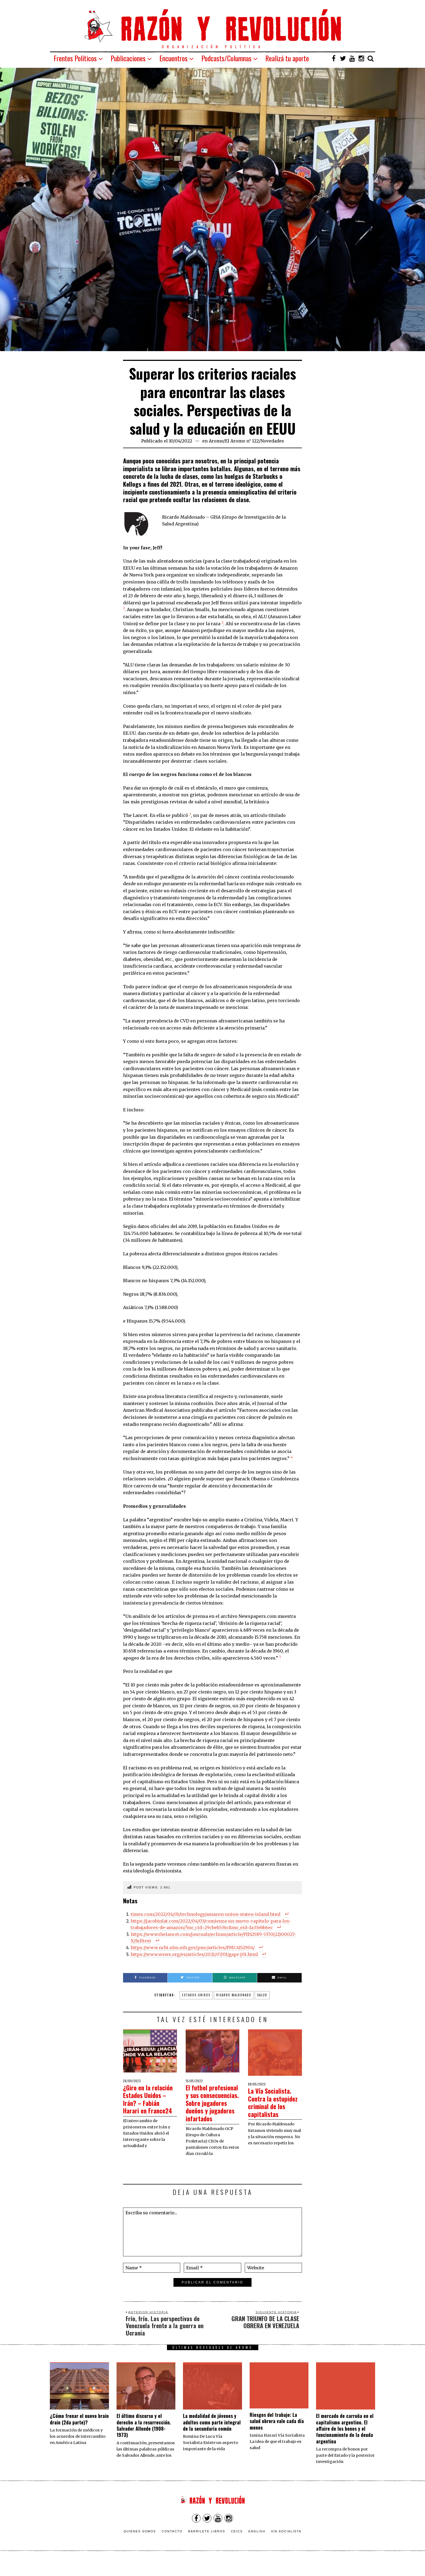 The width and height of the screenshot is (425, 2576). Describe the element at coordinates (216, 441) in the screenshot. I see `Aromo` at that location.